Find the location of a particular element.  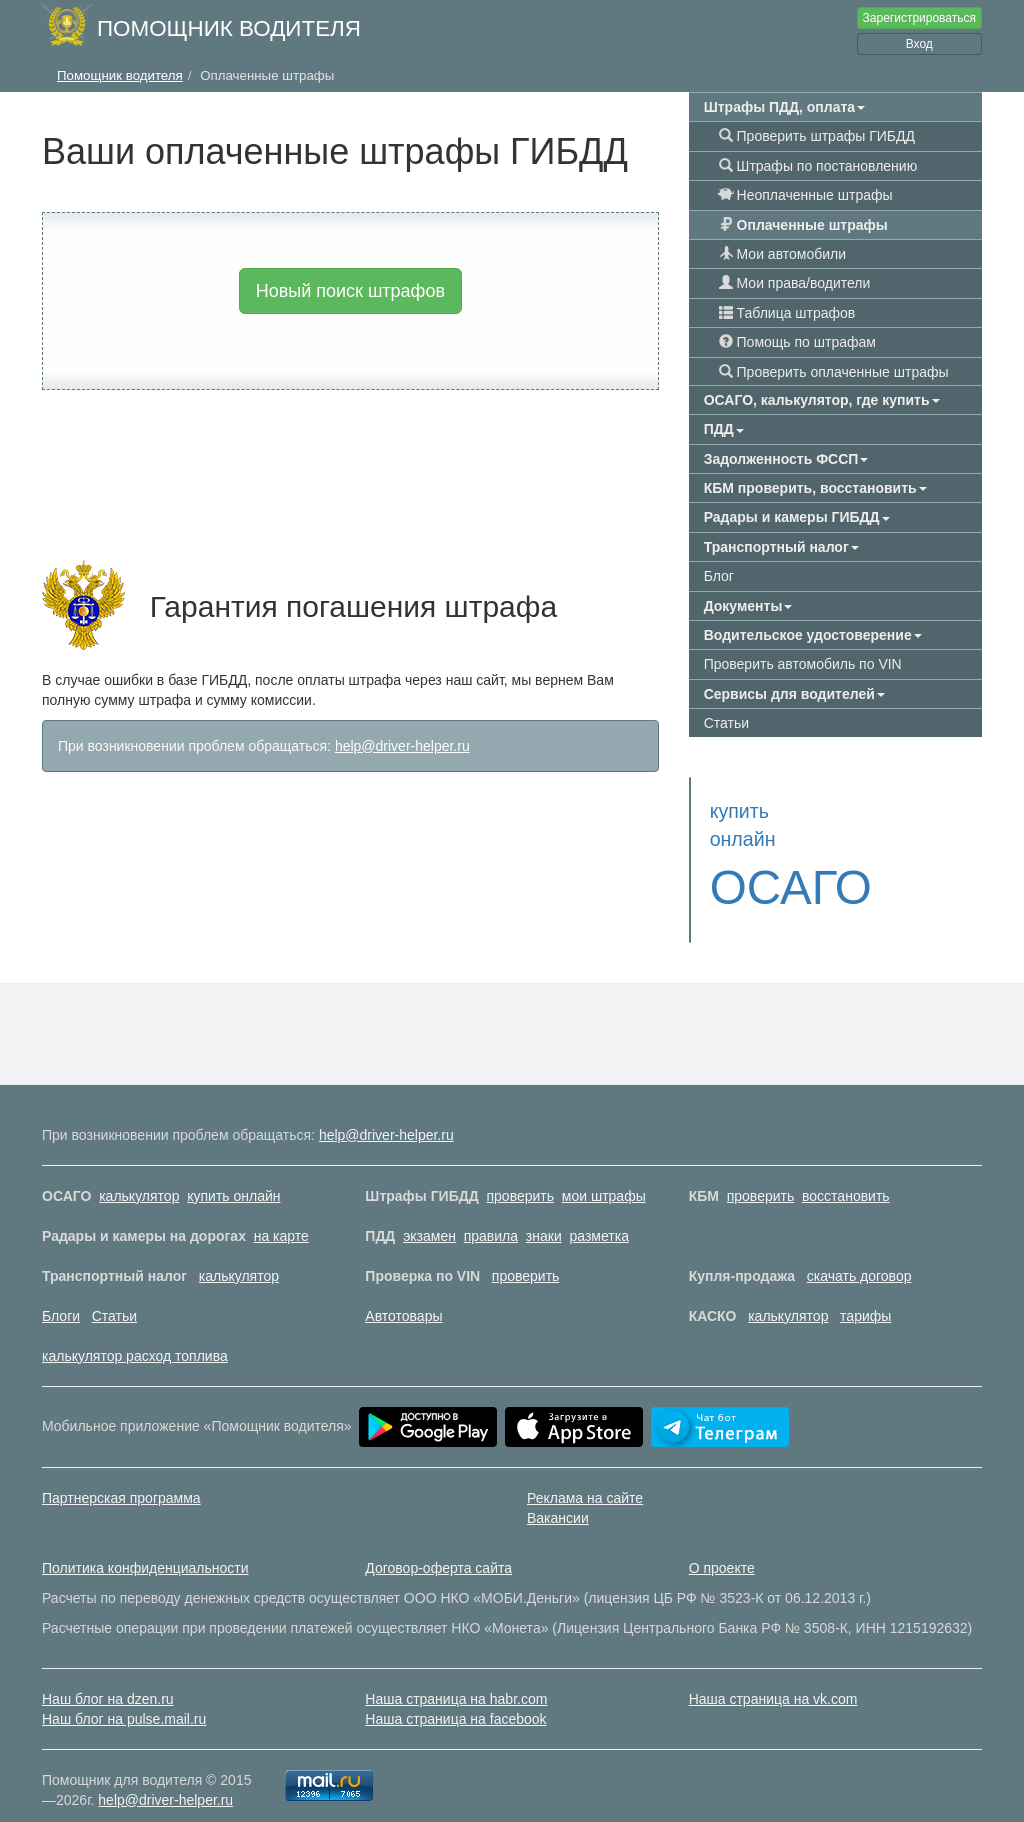

help@driver-helper.ru is located at coordinates (402, 746).